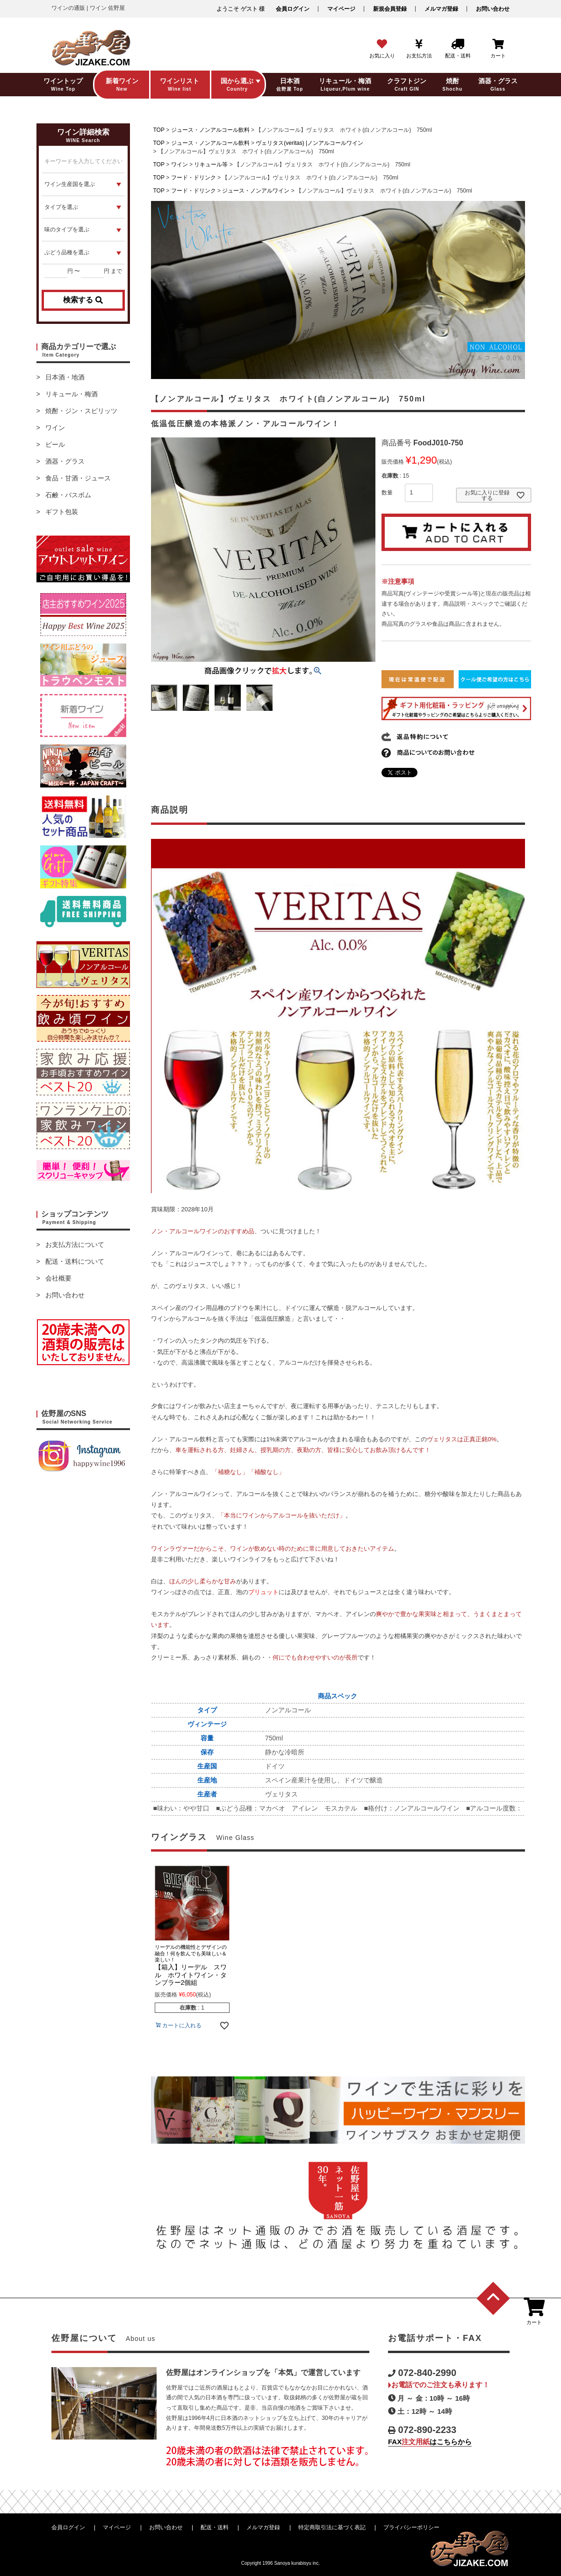  I want to click on リキュール・梅酒, so click(71, 394).